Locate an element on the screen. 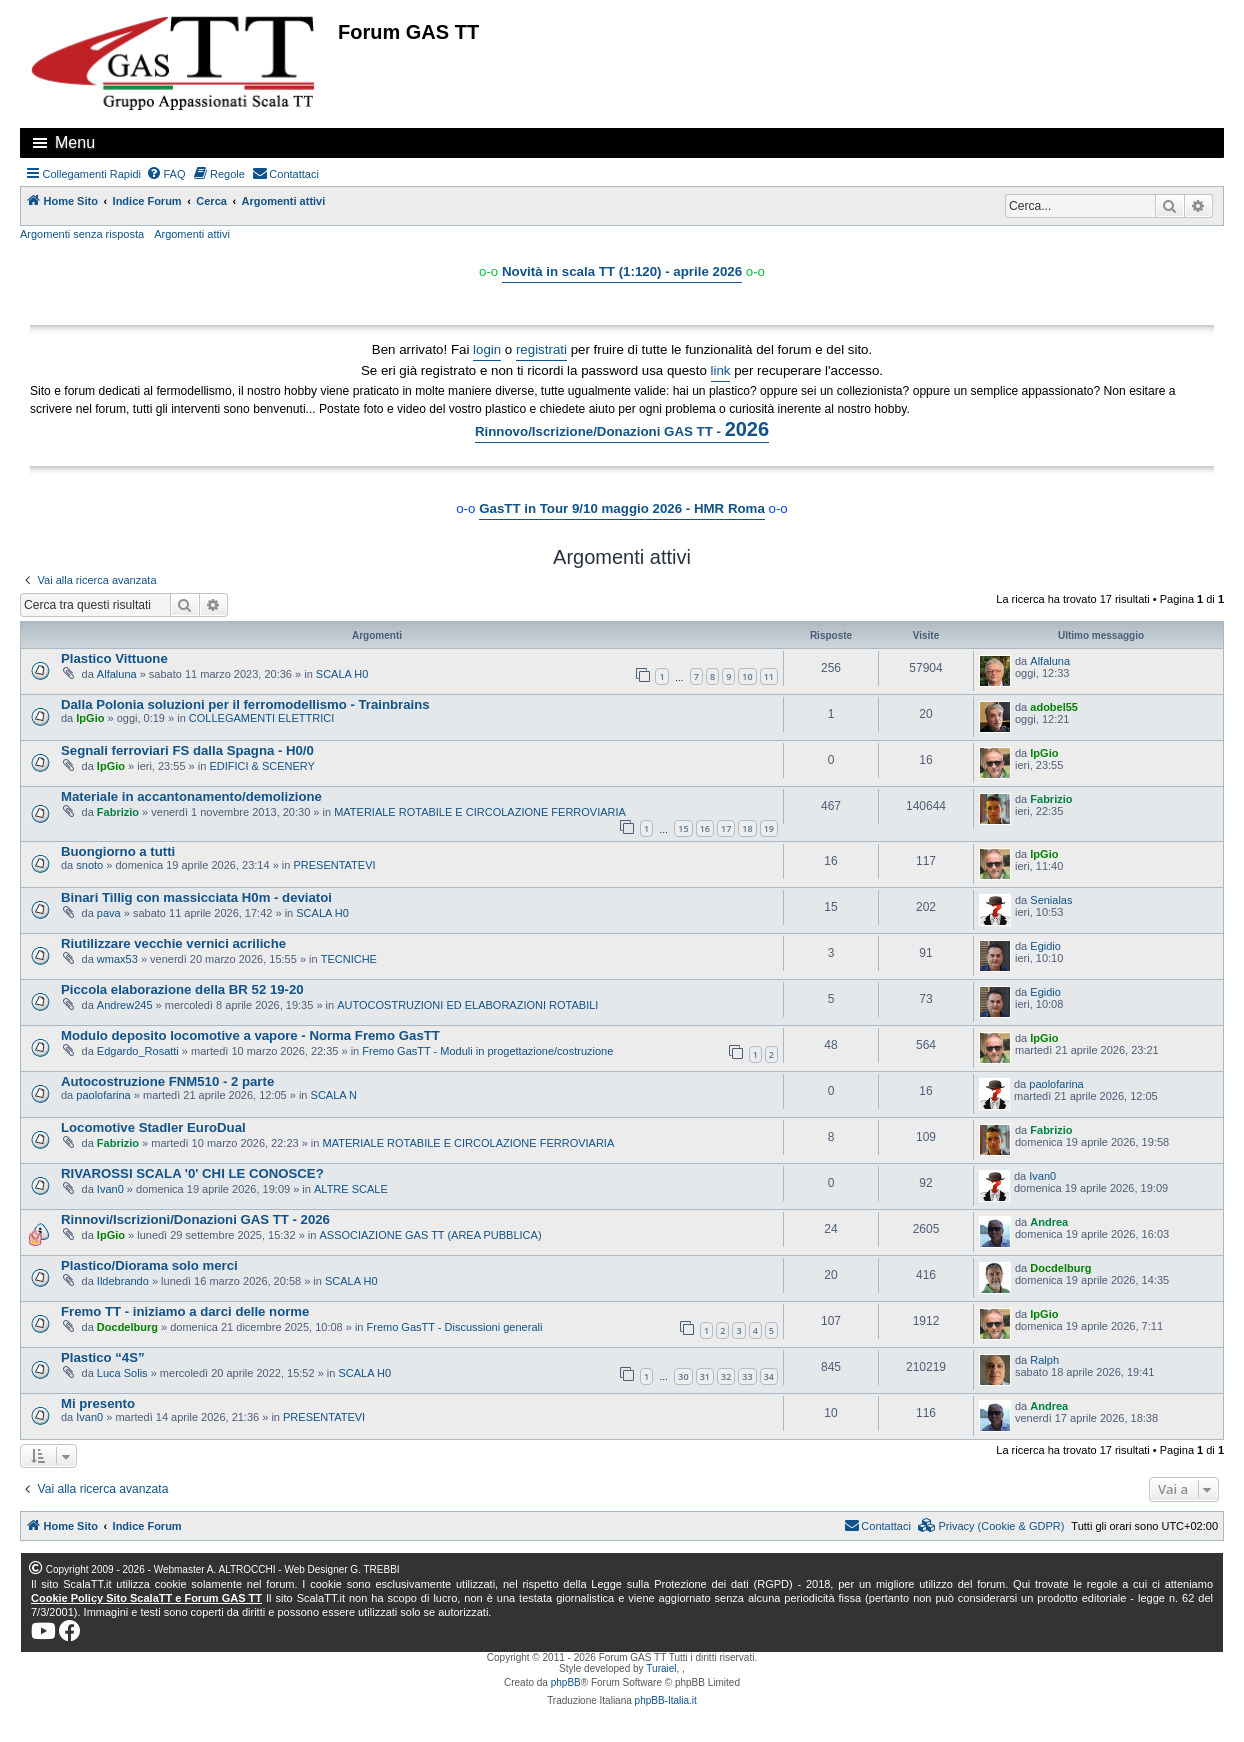 The height and width of the screenshot is (1742, 1244). Rinnovi/Iscrizioni/Donazioni GAS TT - 2026 is located at coordinates (195, 1219).